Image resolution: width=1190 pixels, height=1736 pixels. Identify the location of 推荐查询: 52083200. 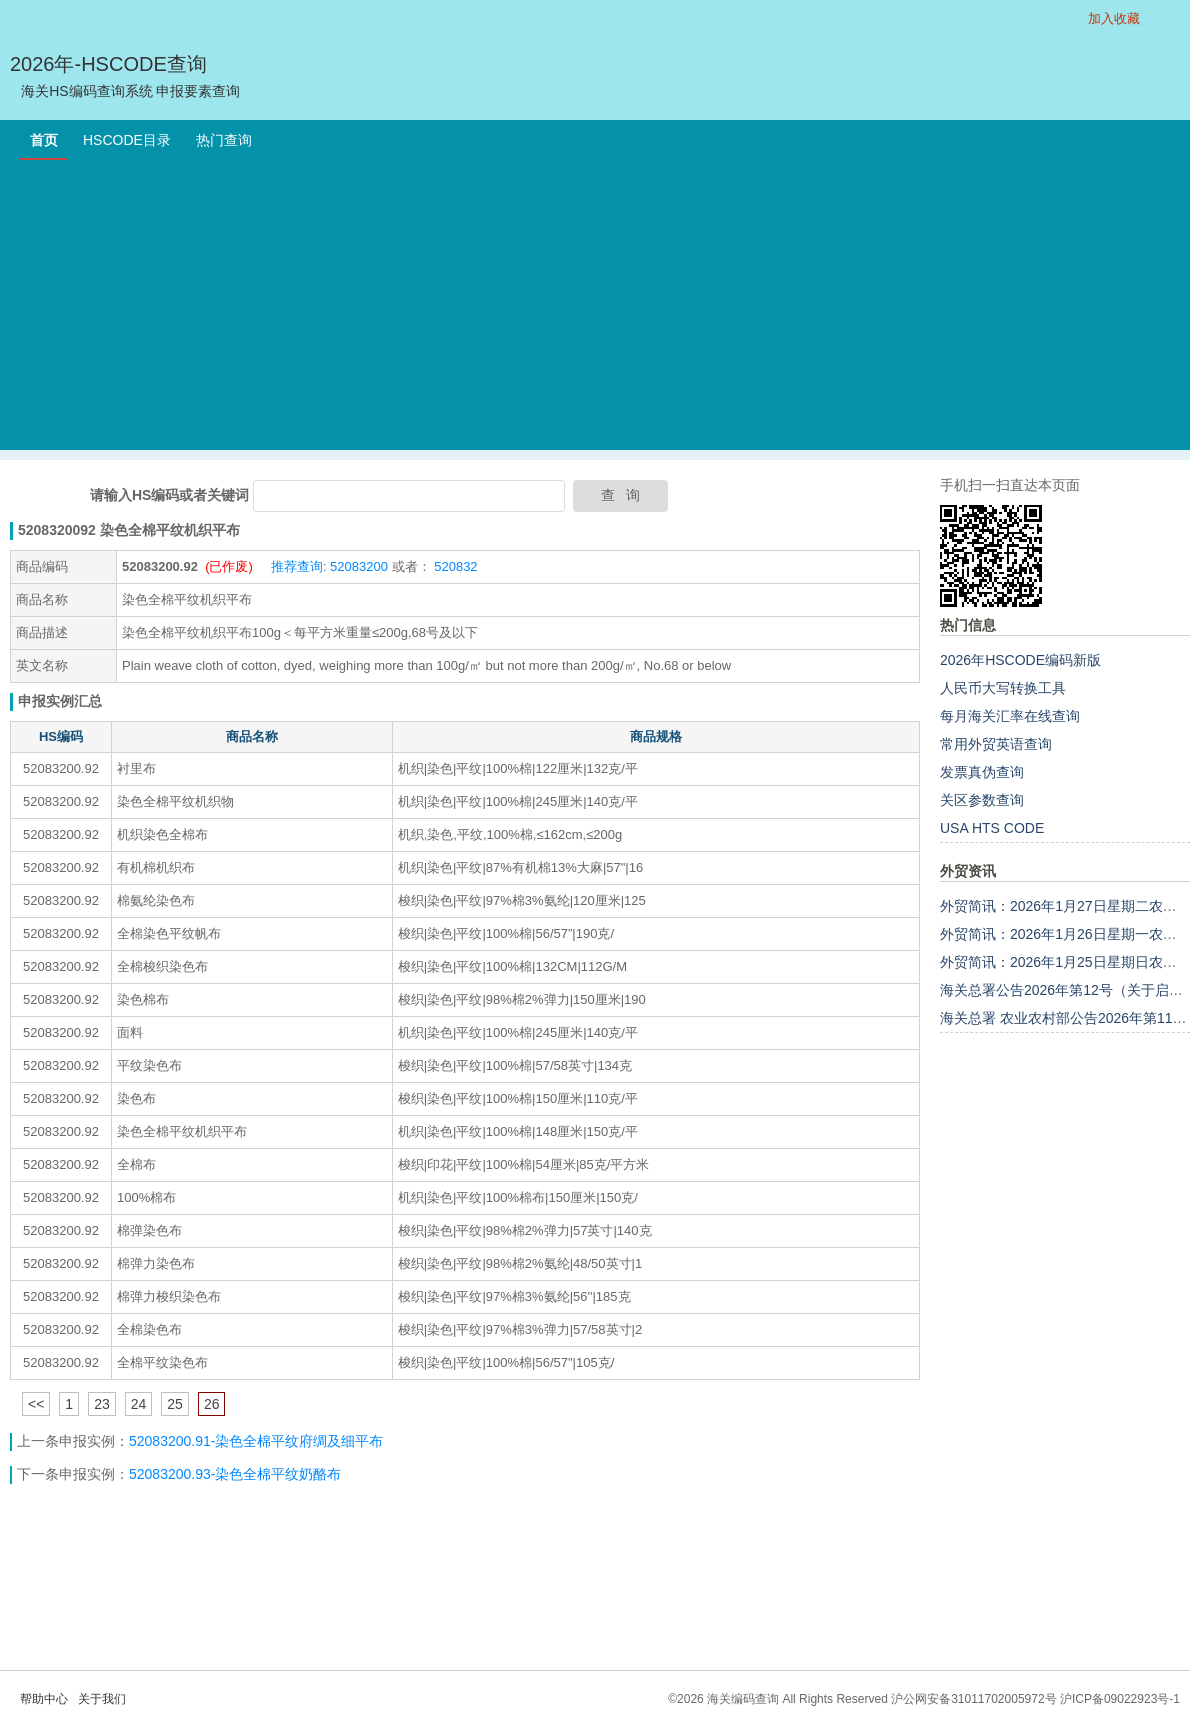
(329, 566).